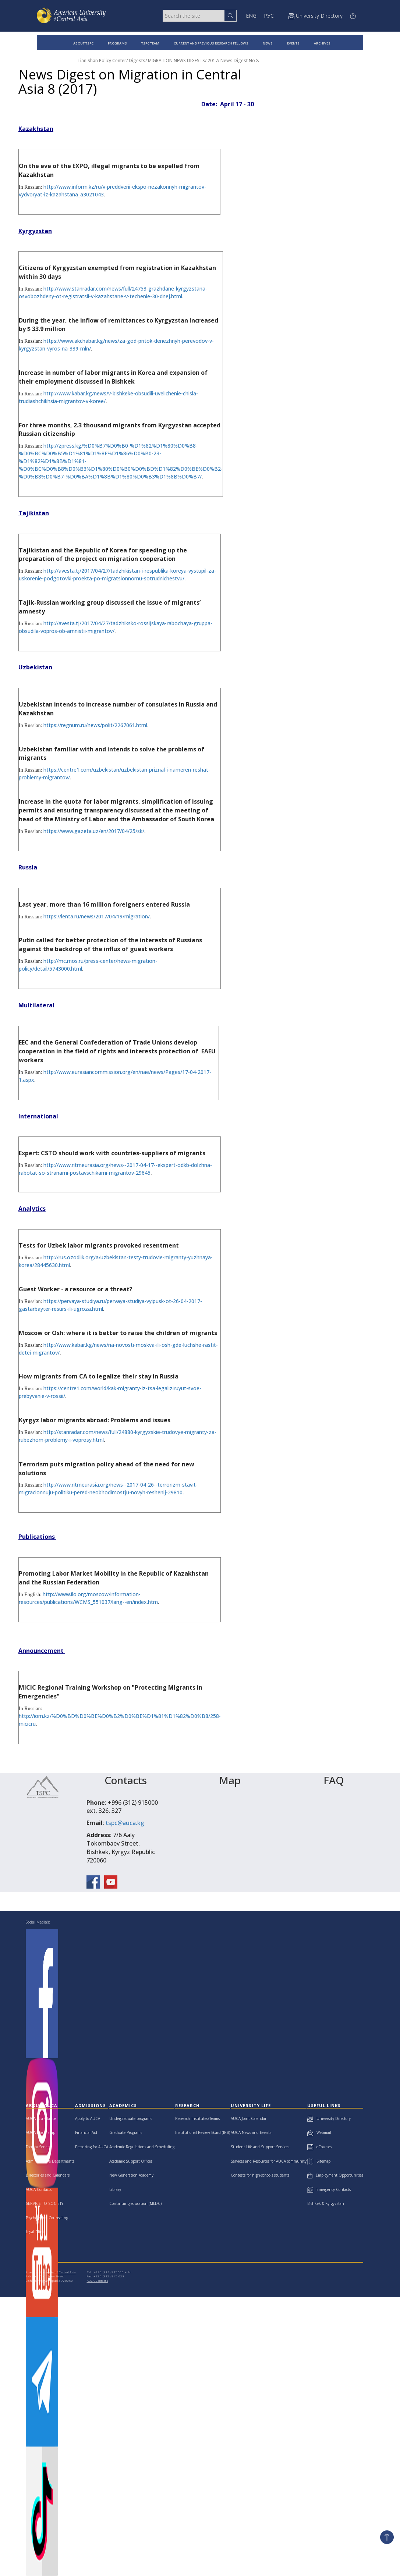  Describe the element at coordinates (93, 831) in the screenshot. I see `https://www.gazeta.uz/en/2017/04/25/sk/` at that location.